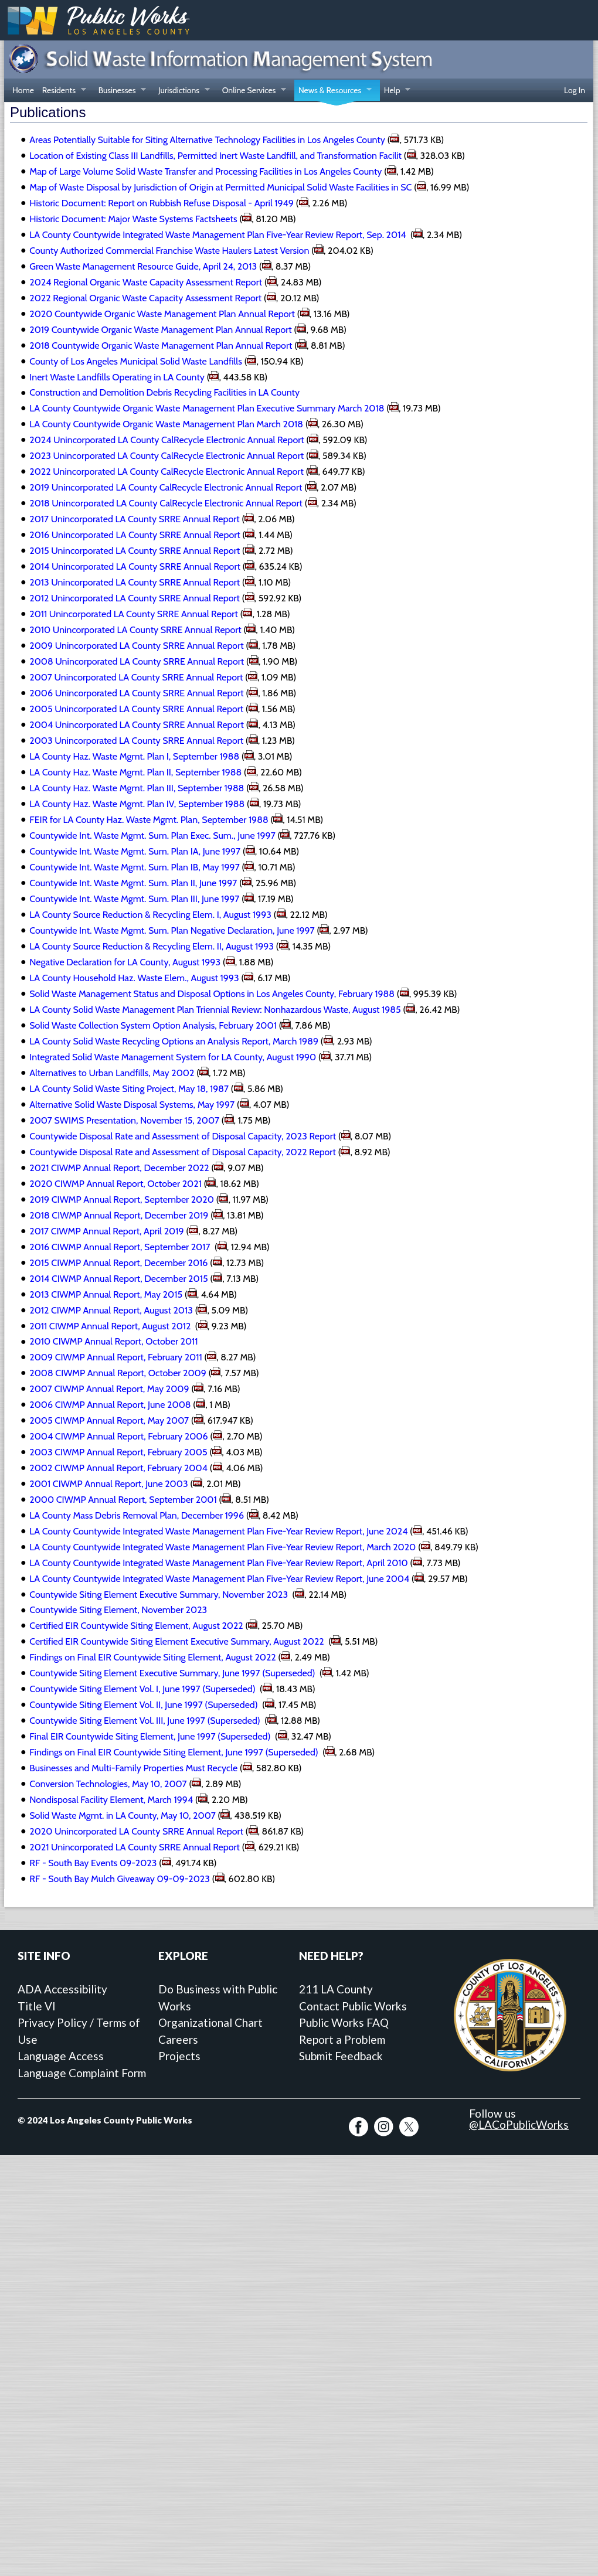  What do you see at coordinates (182, 1136) in the screenshot?
I see `Countywide Disposal Rate and Assessment of Disposal Capacity, 2023 Report` at bounding box center [182, 1136].